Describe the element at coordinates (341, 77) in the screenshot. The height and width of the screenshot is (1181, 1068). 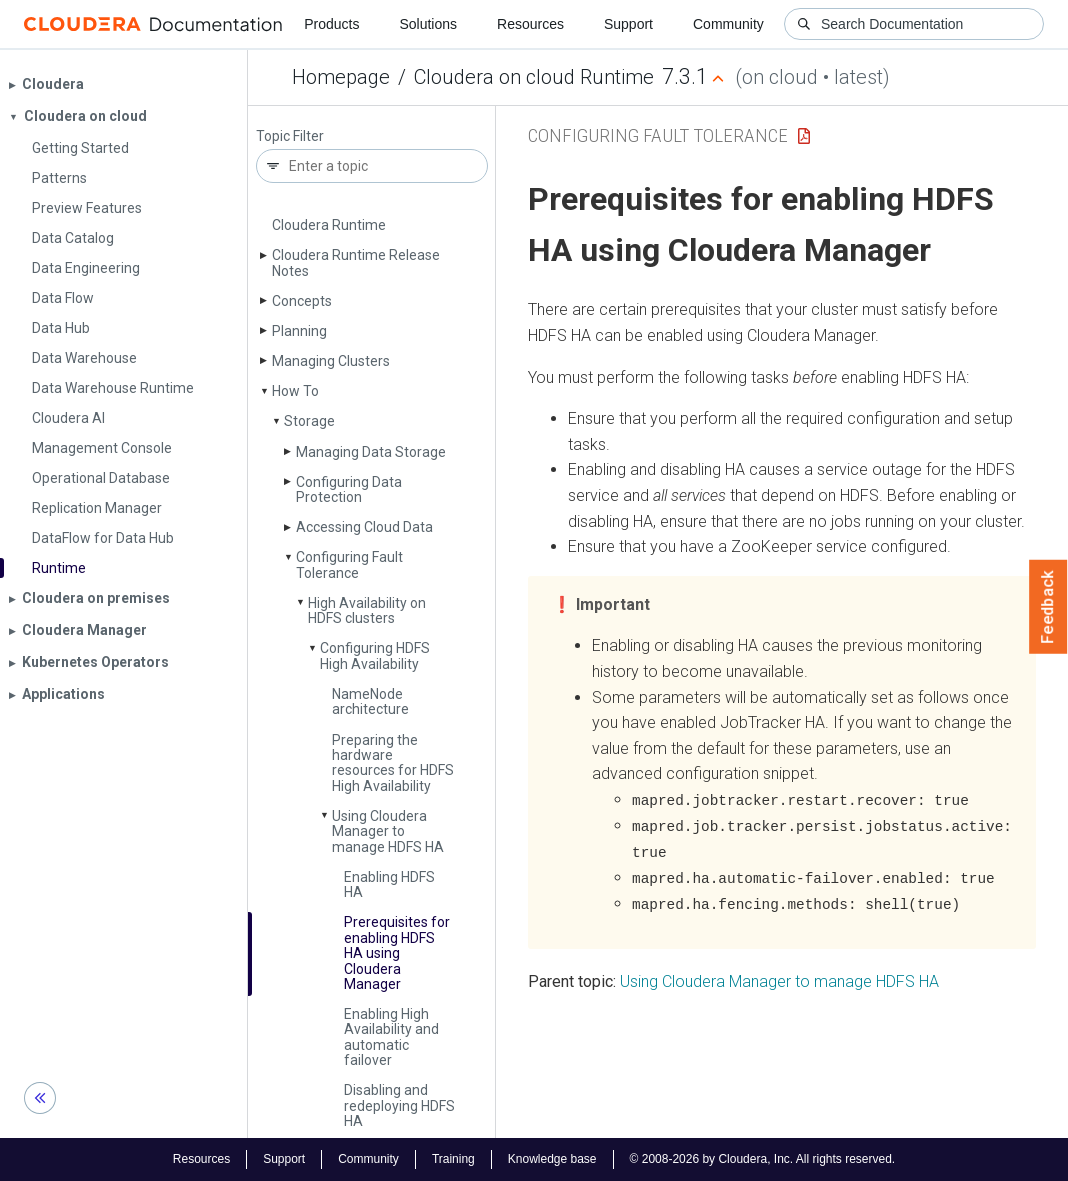
I see `Homepage` at that location.